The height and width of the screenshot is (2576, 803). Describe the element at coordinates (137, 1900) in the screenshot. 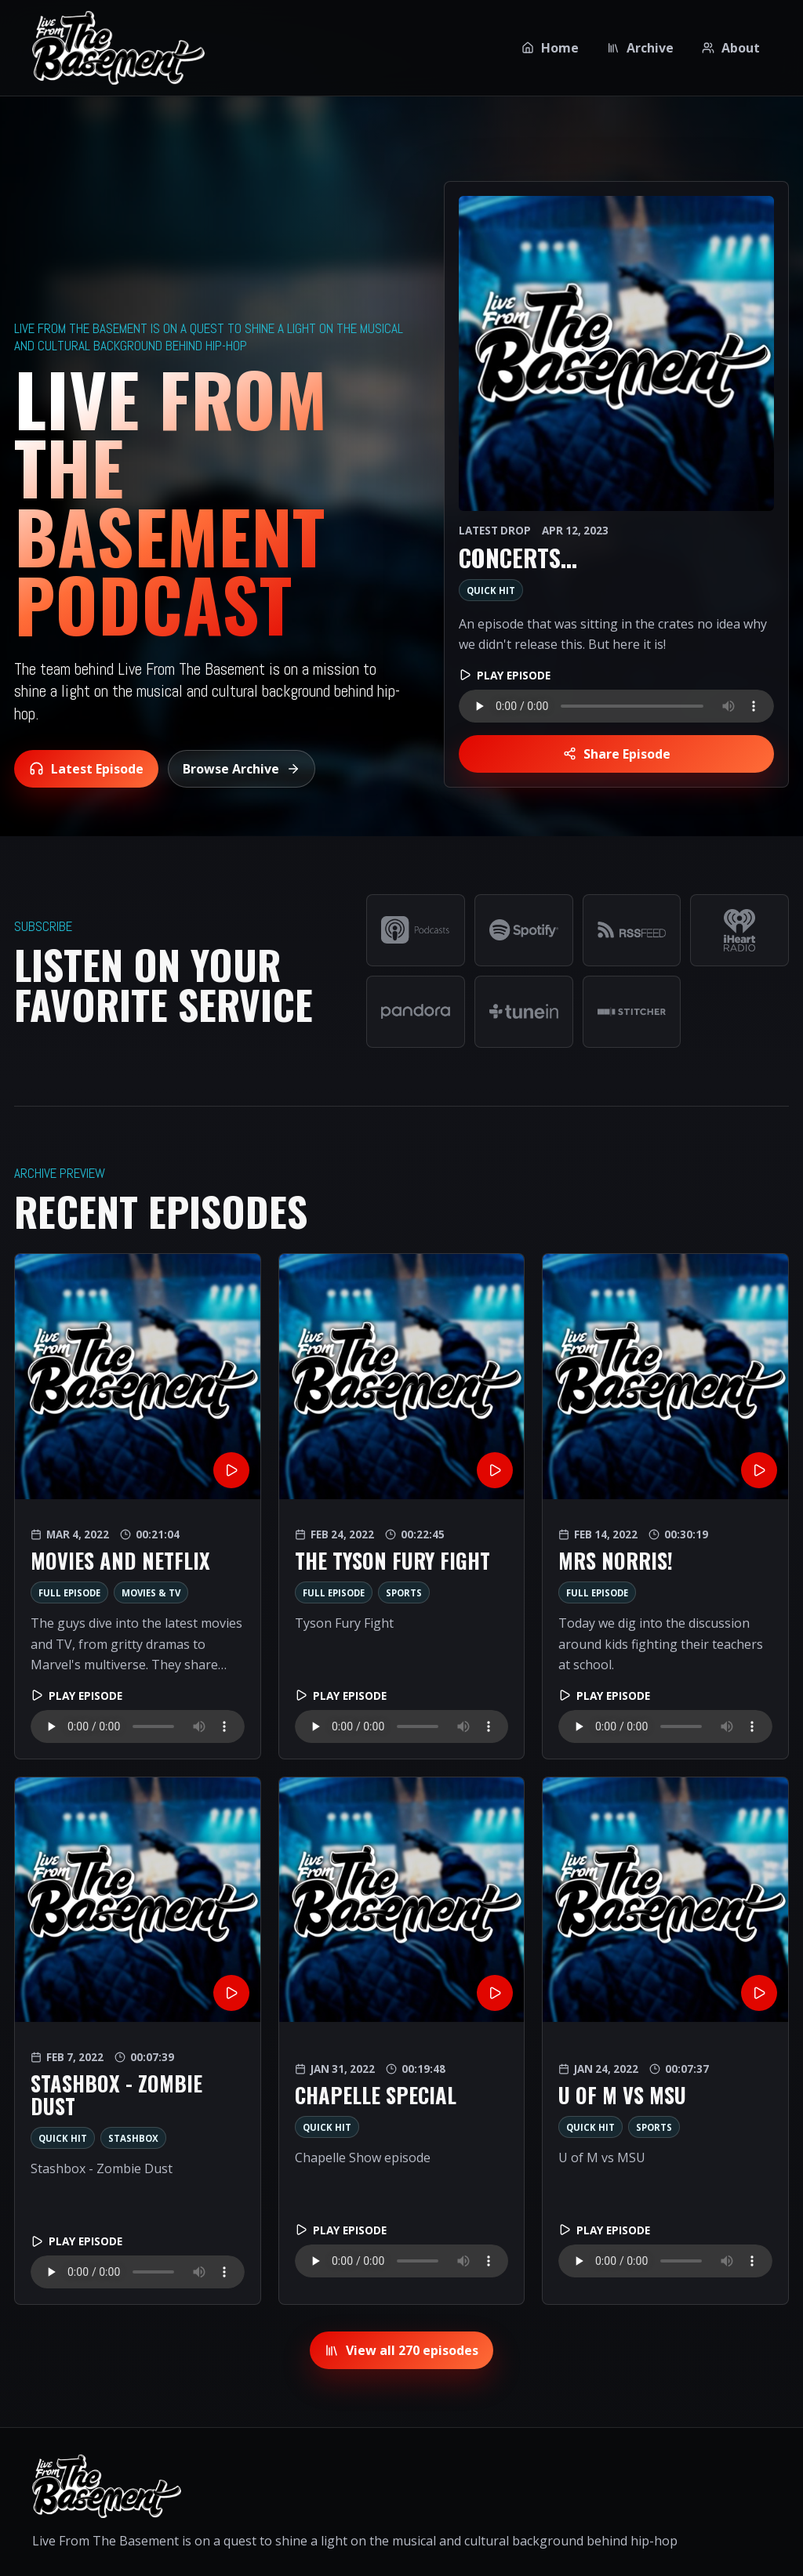

I see `[Stashbox - Zombie Dust]` at that location.